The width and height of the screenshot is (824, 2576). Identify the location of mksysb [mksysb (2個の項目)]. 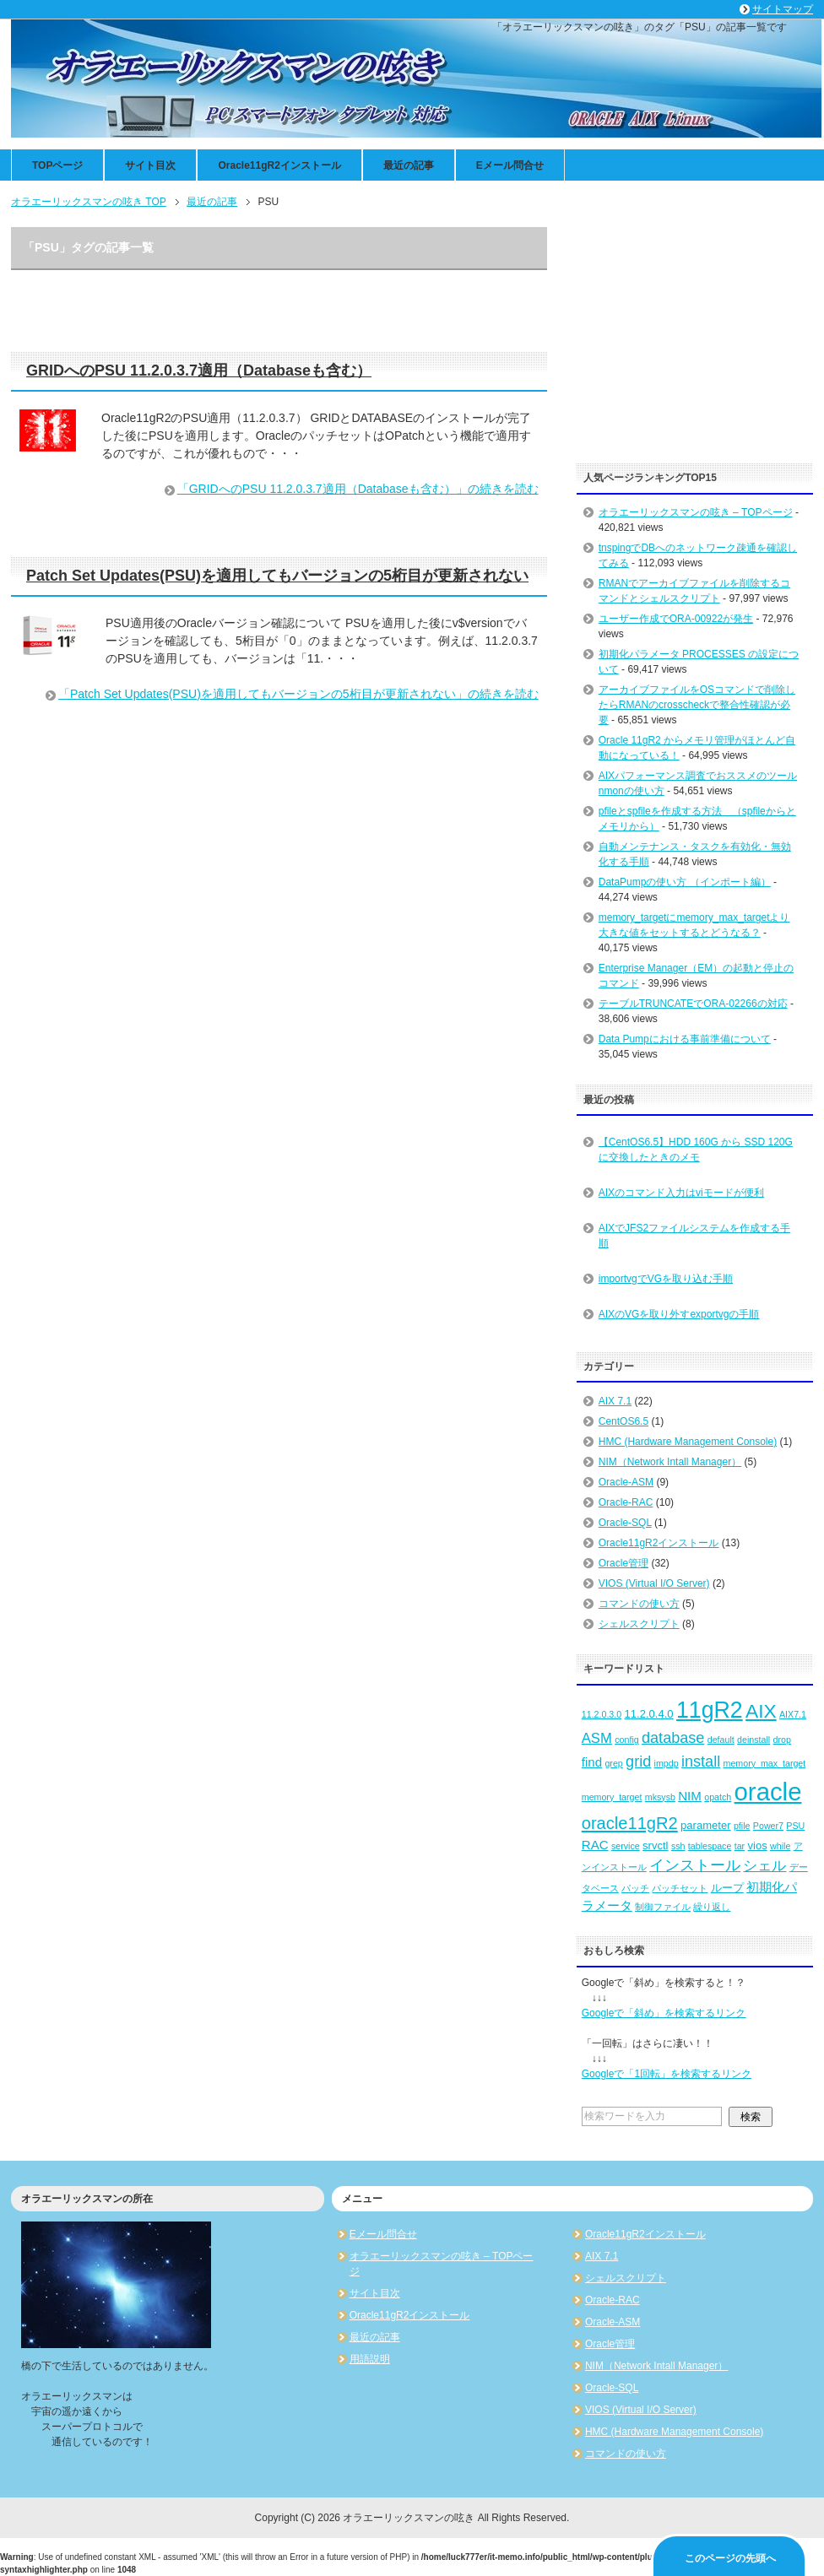
(660, 1797).